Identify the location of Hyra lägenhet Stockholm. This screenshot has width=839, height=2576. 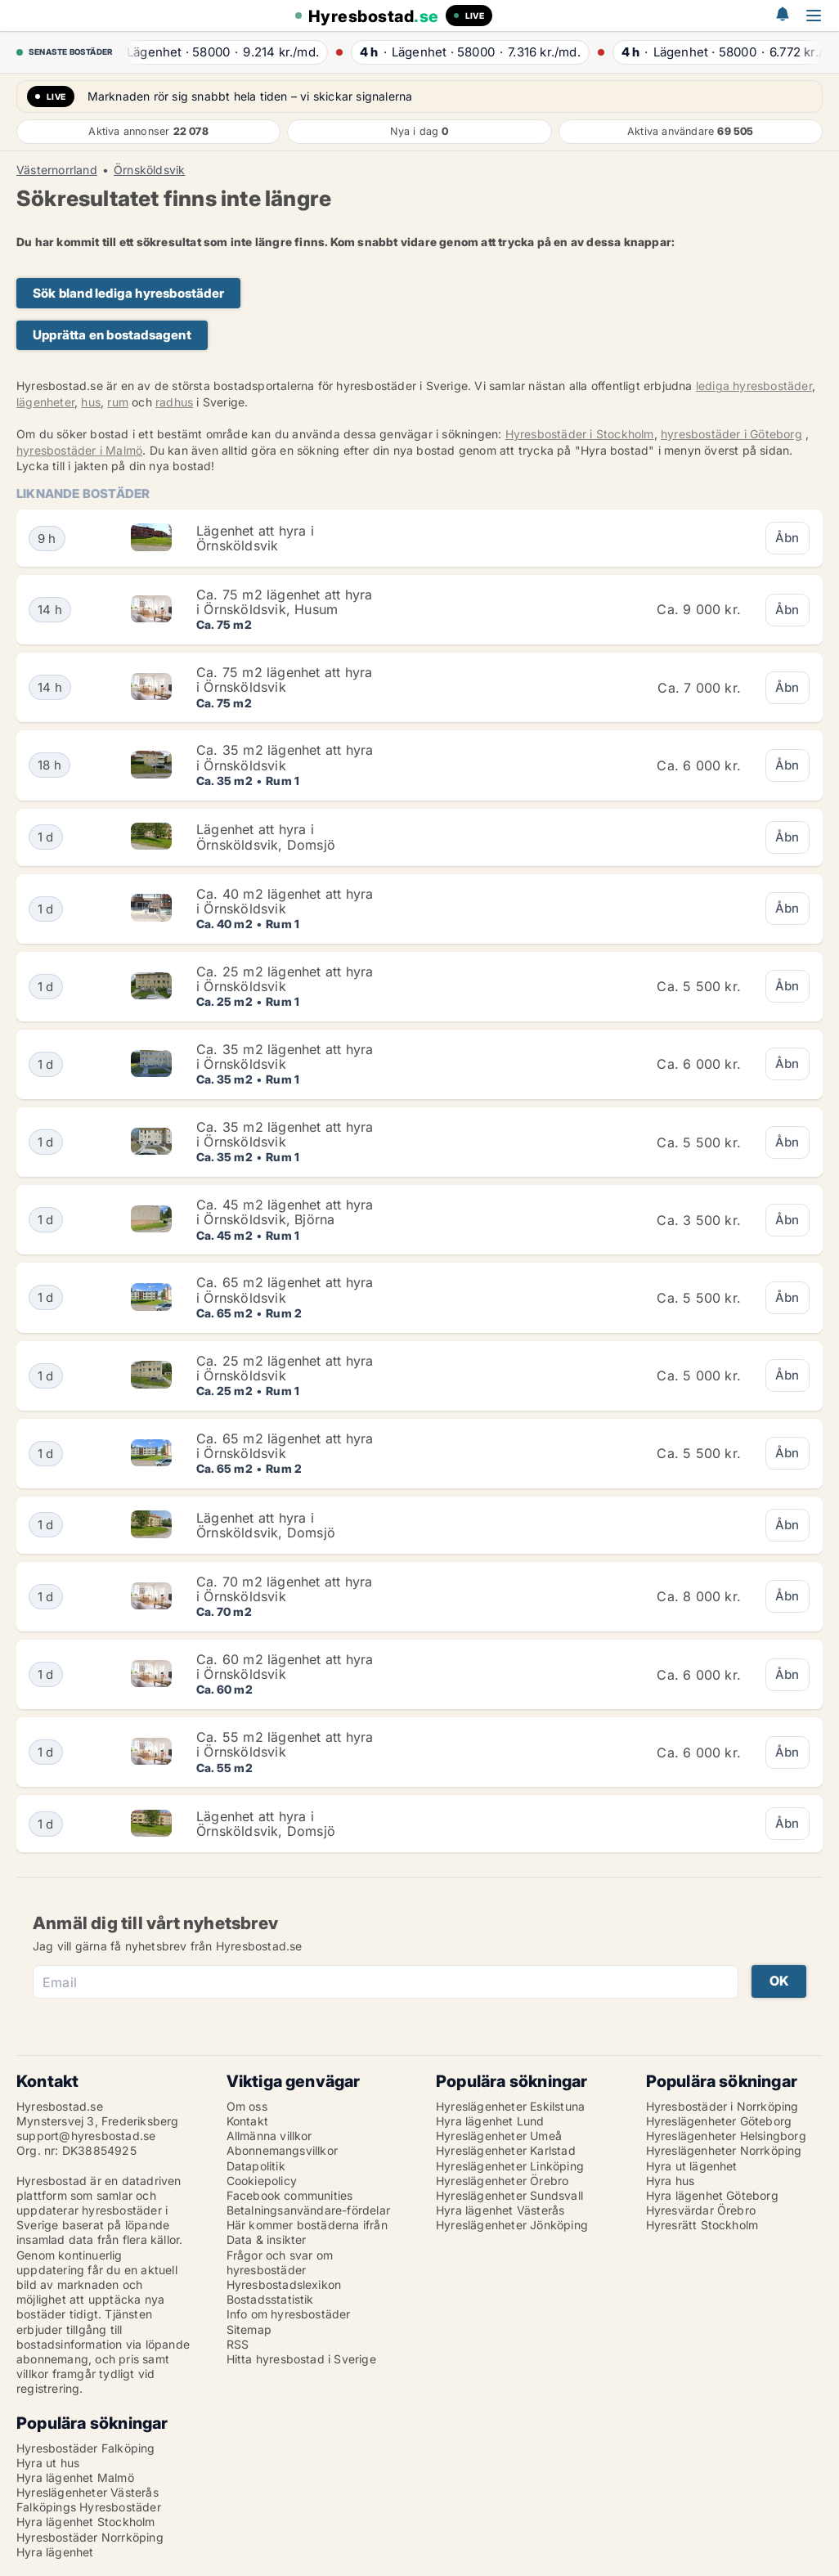
(85, 2522).